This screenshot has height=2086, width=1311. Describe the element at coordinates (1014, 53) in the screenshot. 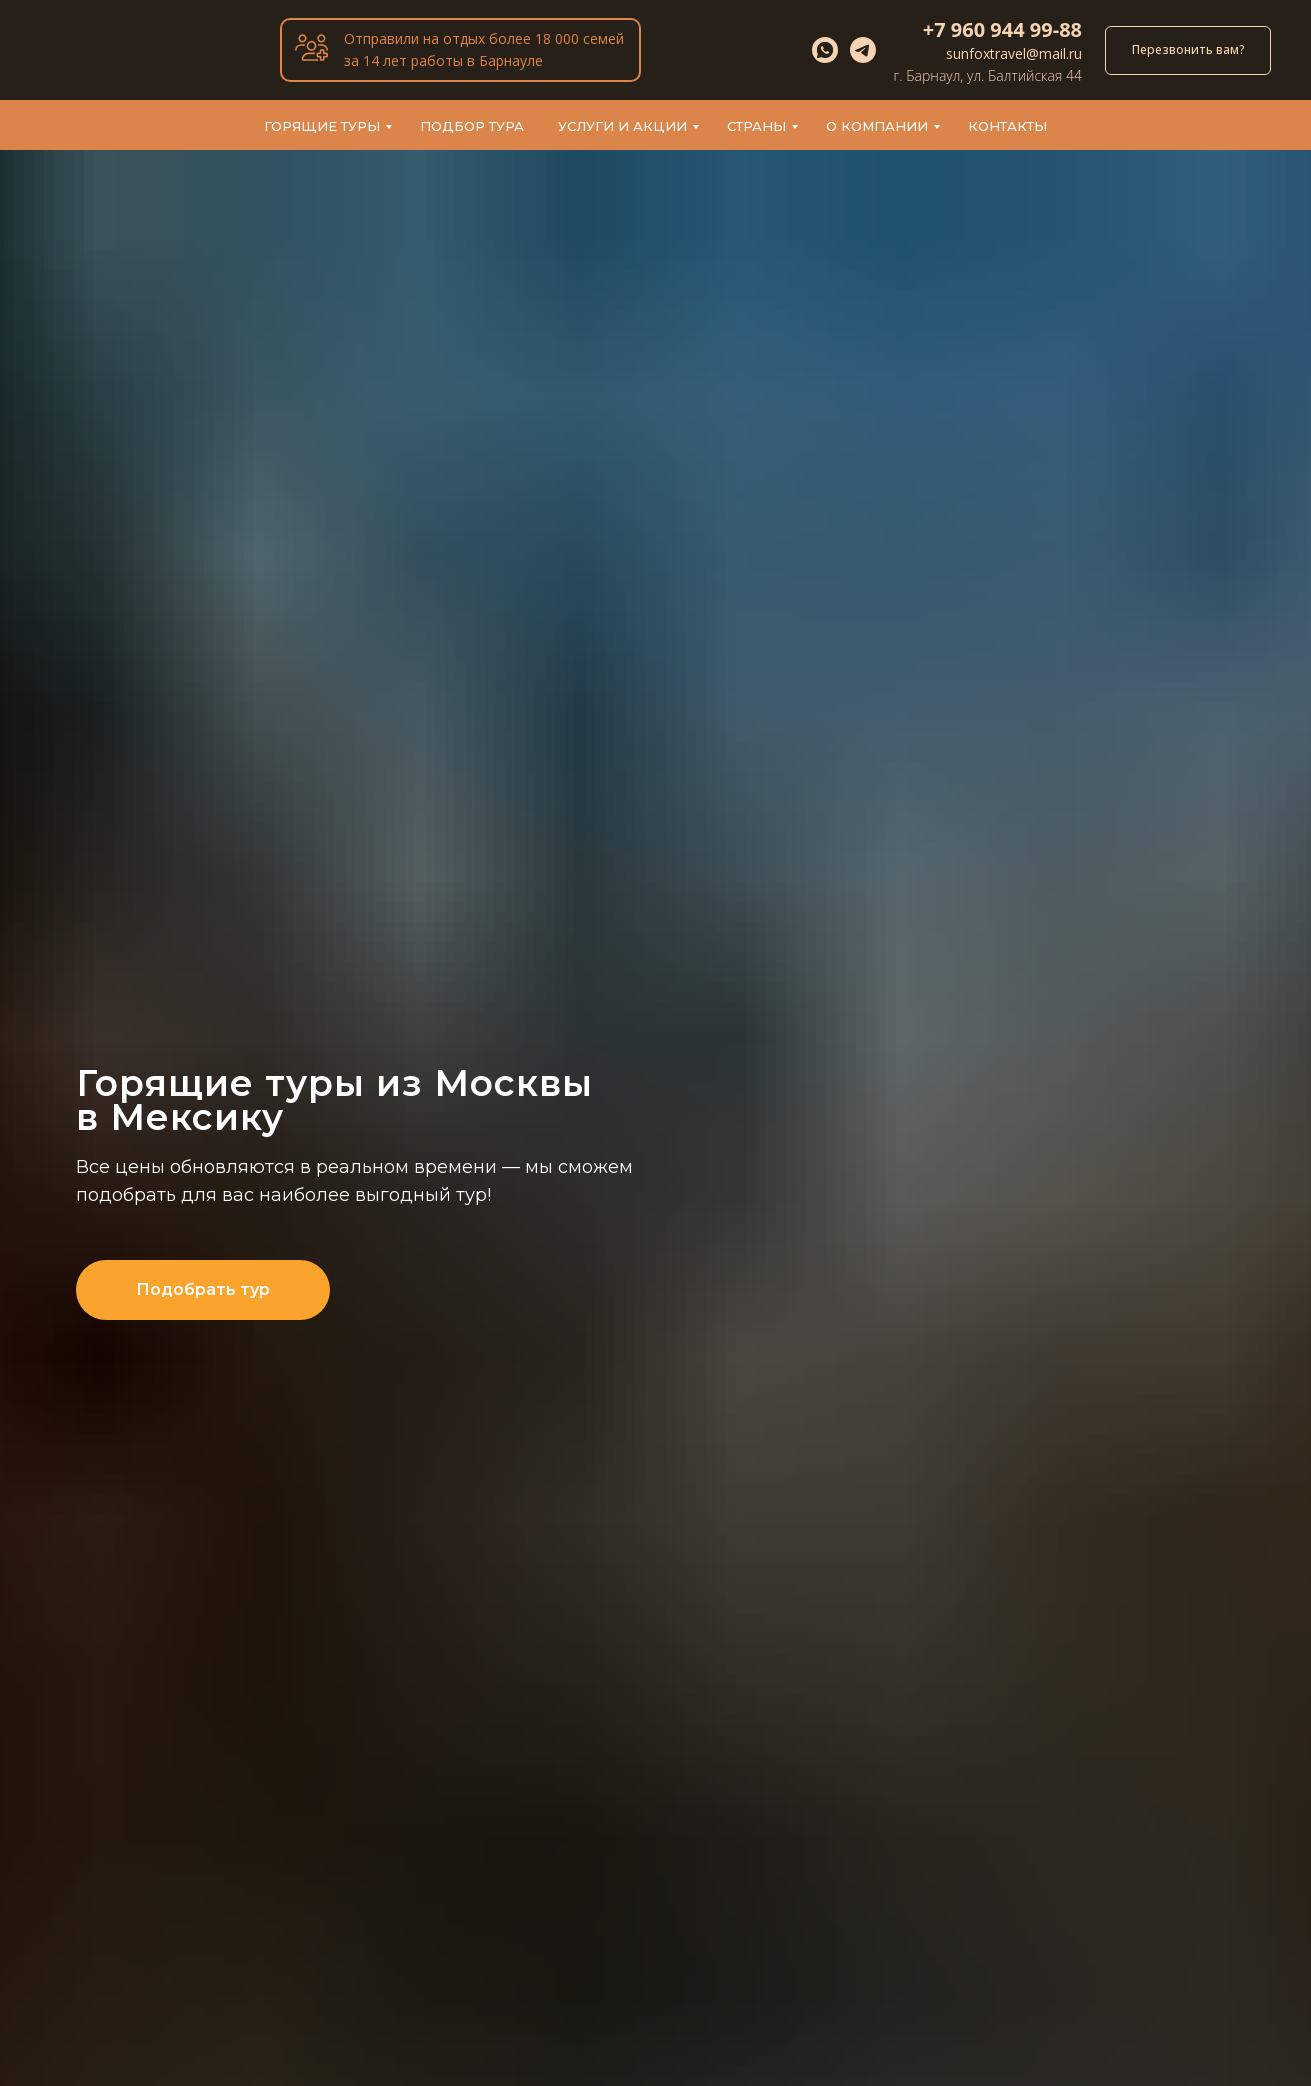

I see `sunfoxtravel@mail.ru` at that location.